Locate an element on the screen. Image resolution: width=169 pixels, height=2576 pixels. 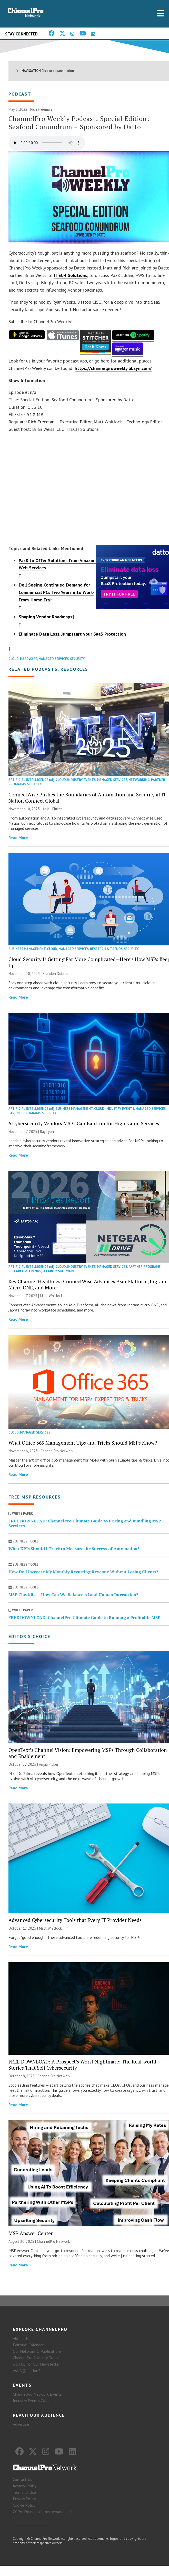
Software is located at coordinates (66, 1271).